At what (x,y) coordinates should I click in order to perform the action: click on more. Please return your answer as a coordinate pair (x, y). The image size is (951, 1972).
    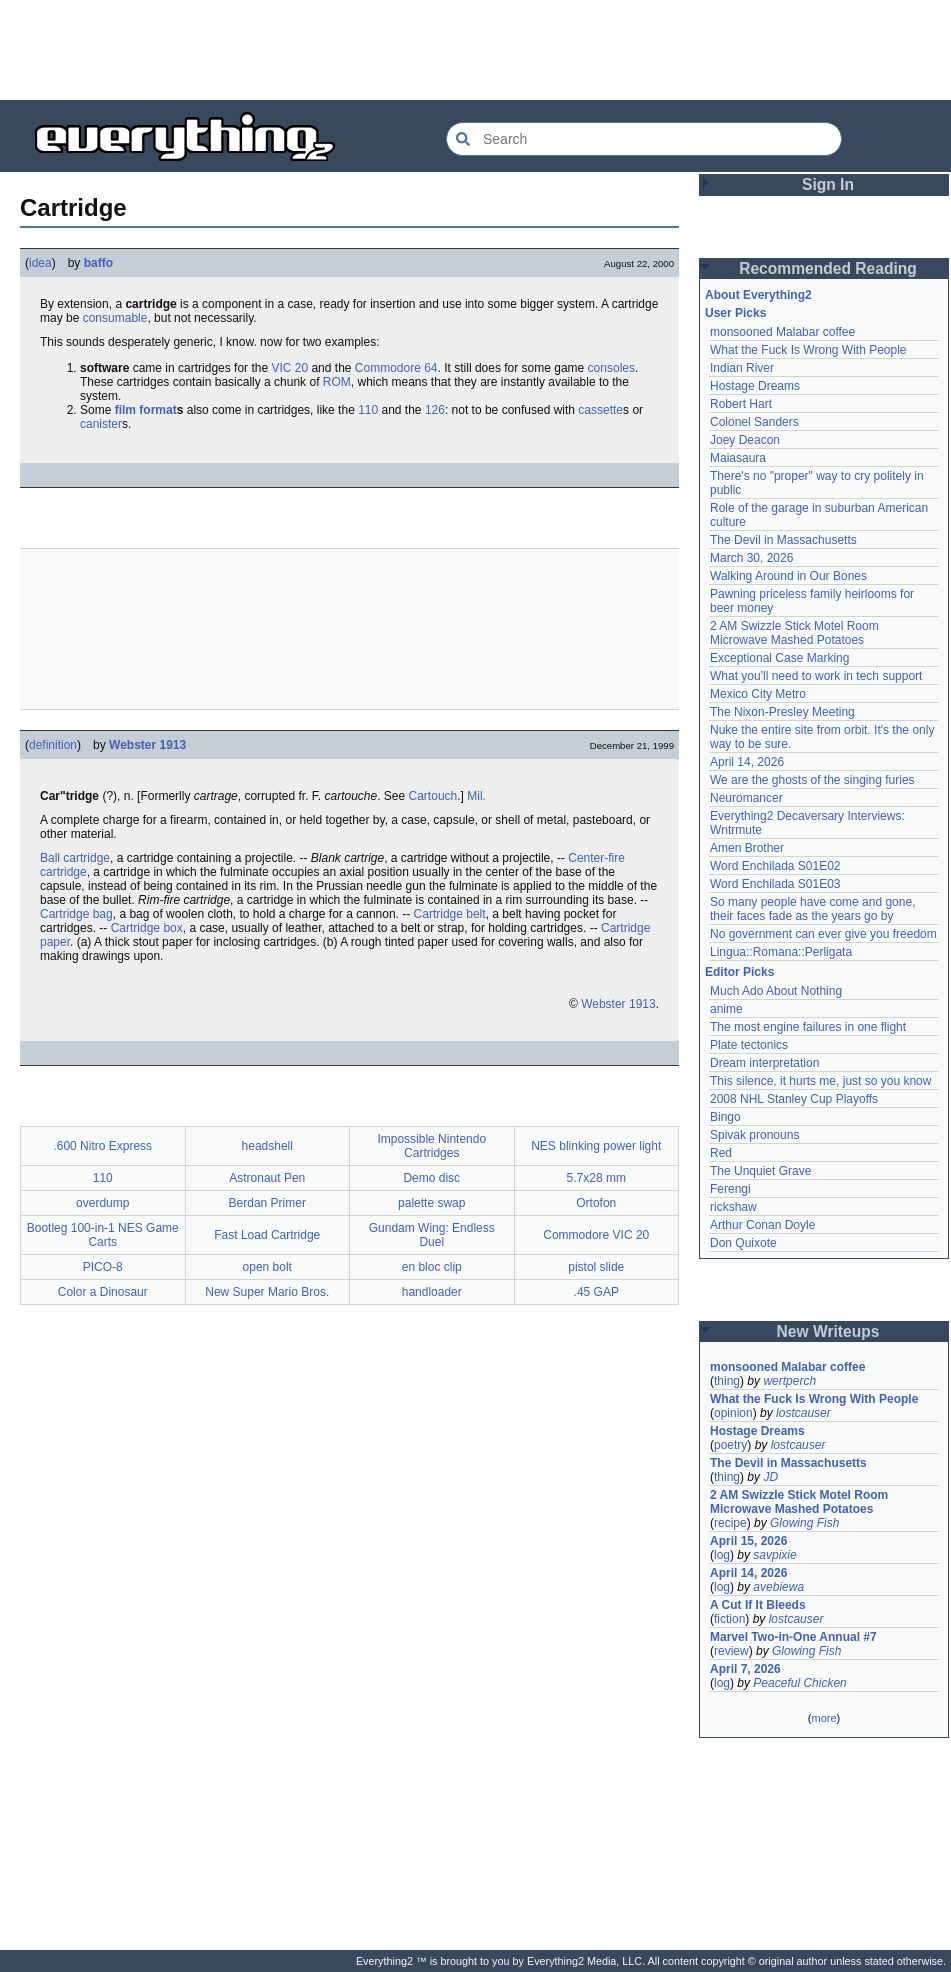
    Looking at the image, I should click on (823, 1718).